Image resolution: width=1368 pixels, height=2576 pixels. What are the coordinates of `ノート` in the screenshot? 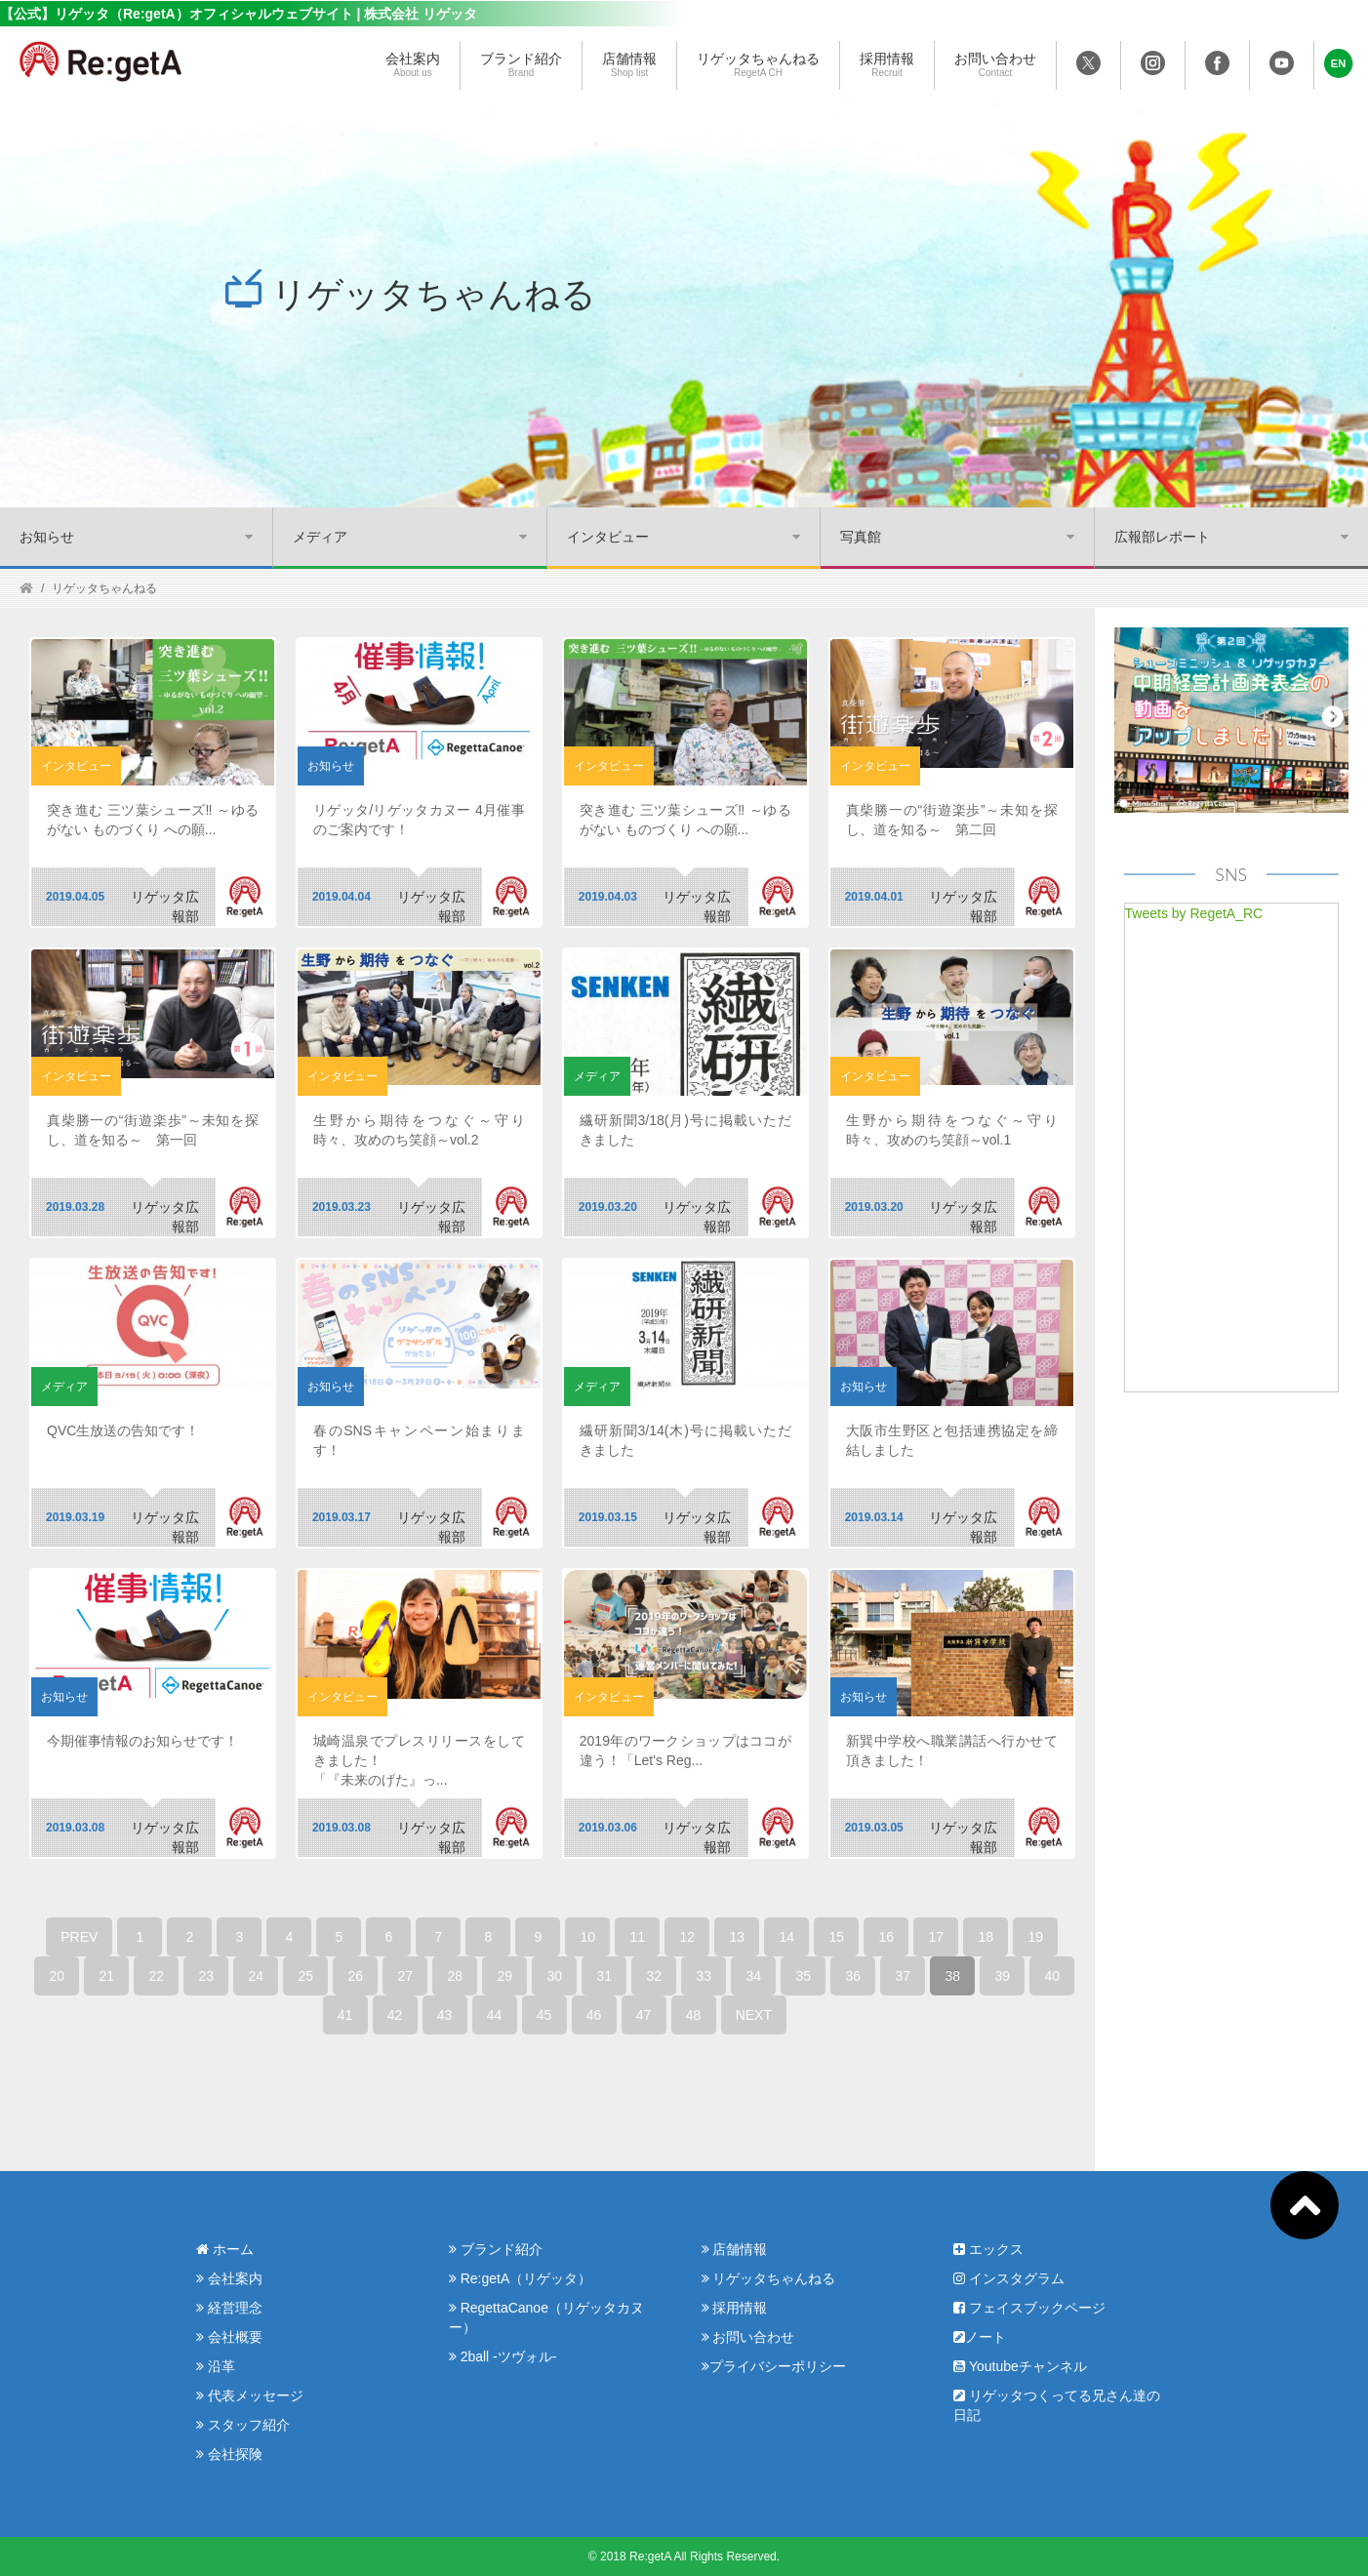 It's located at (979, 2337).